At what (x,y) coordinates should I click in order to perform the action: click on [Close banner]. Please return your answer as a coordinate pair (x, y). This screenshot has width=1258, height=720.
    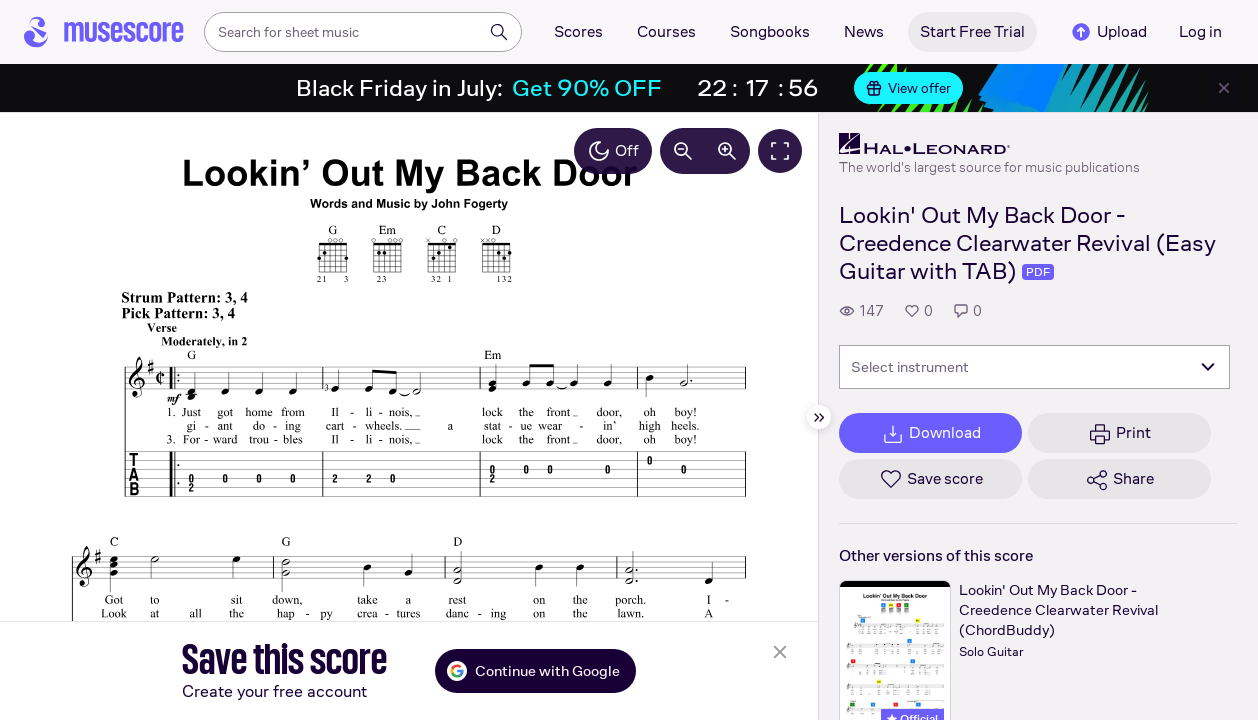
    Looking at the image, I should click on (1224, 88).